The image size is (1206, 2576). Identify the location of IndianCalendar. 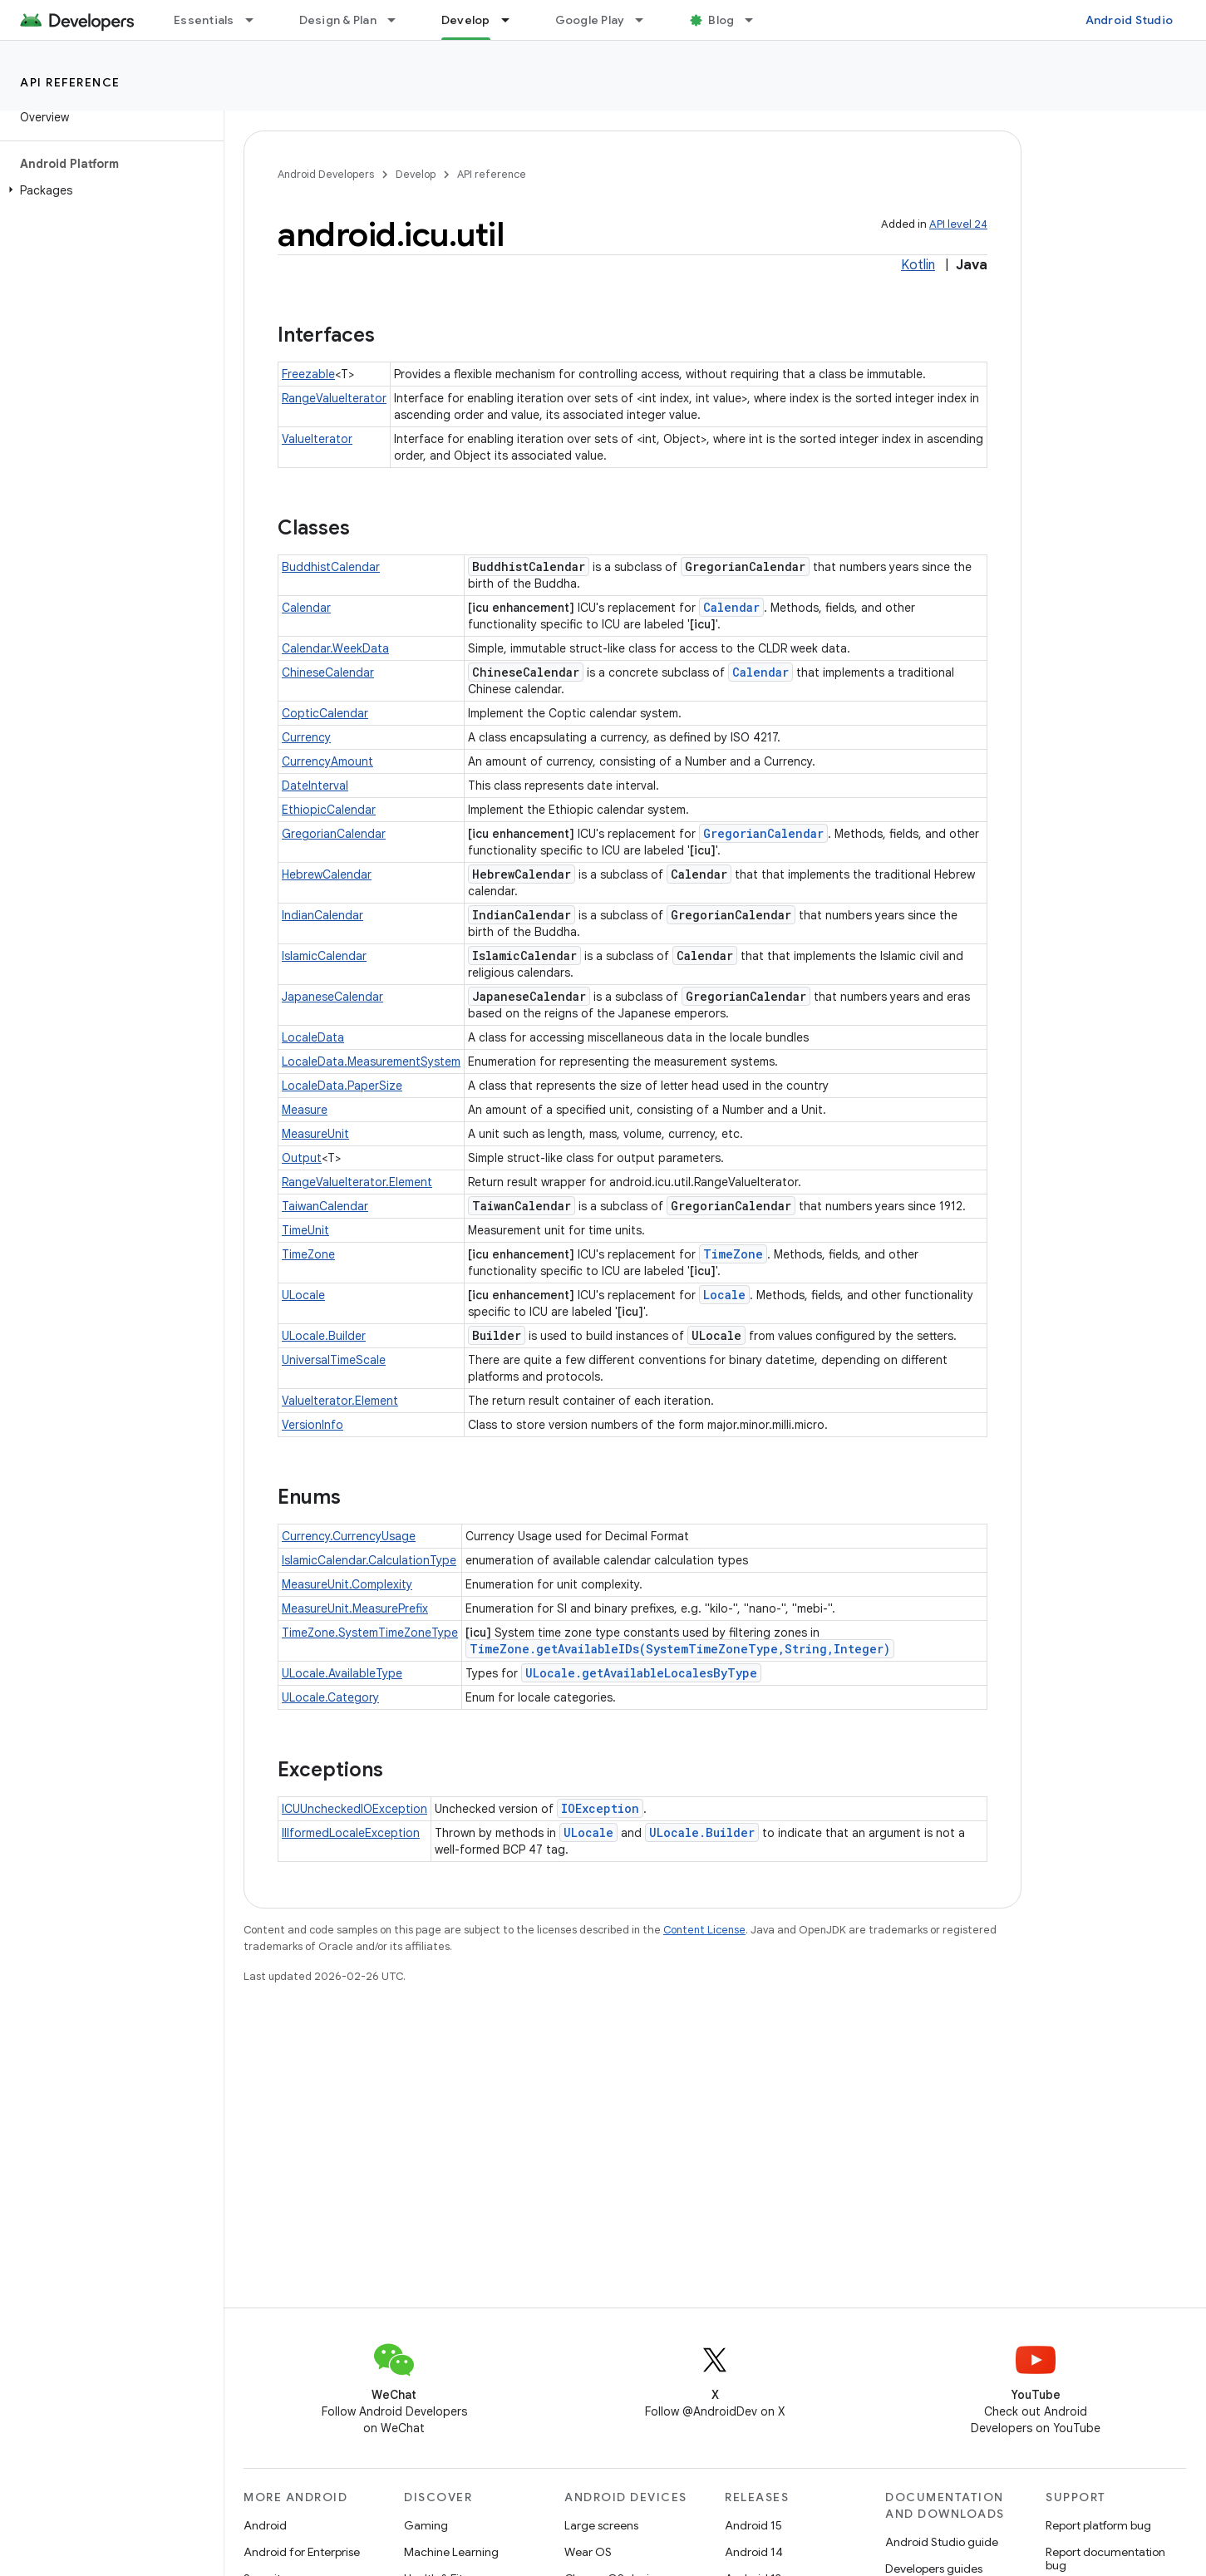
(322, 915).